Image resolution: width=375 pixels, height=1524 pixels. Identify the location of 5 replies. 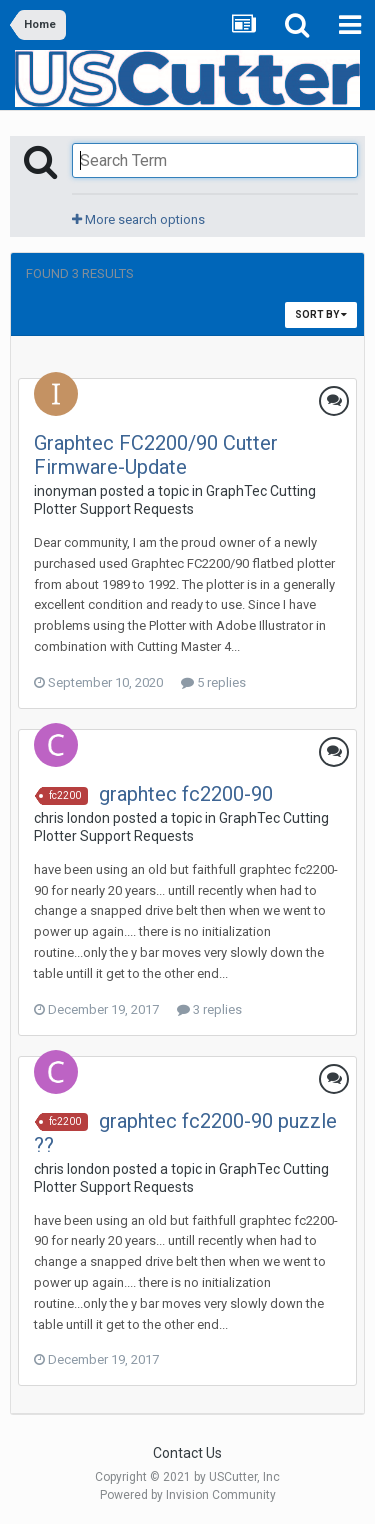
(213, 682).